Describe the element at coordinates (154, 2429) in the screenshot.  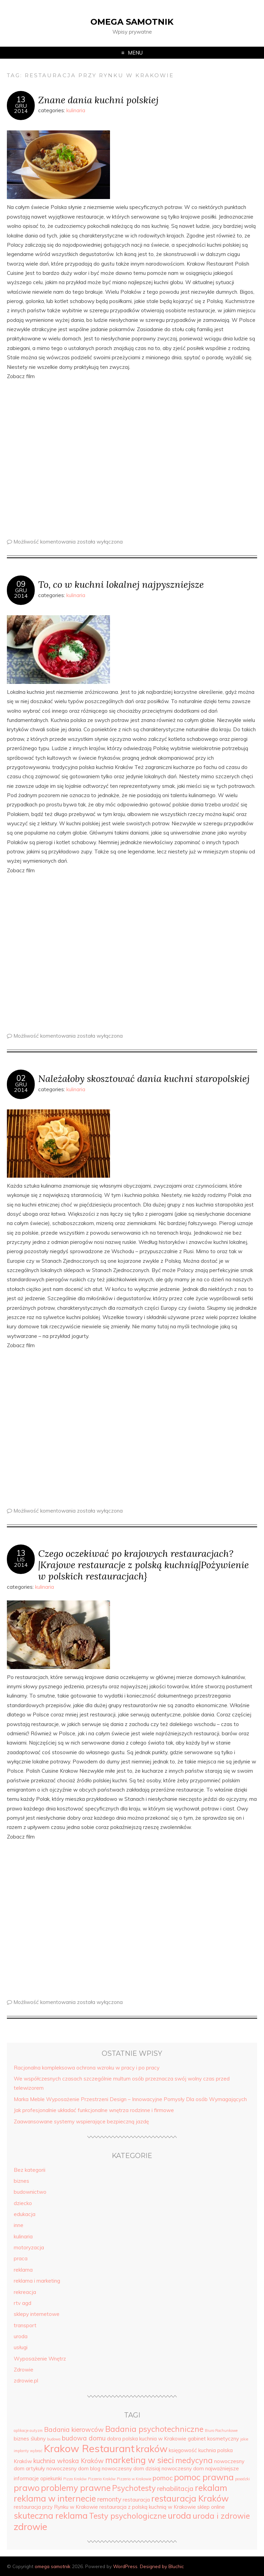
I see `Badania psychotechniczne [Badania psychotechniczne (6 elementów)]` at that location.